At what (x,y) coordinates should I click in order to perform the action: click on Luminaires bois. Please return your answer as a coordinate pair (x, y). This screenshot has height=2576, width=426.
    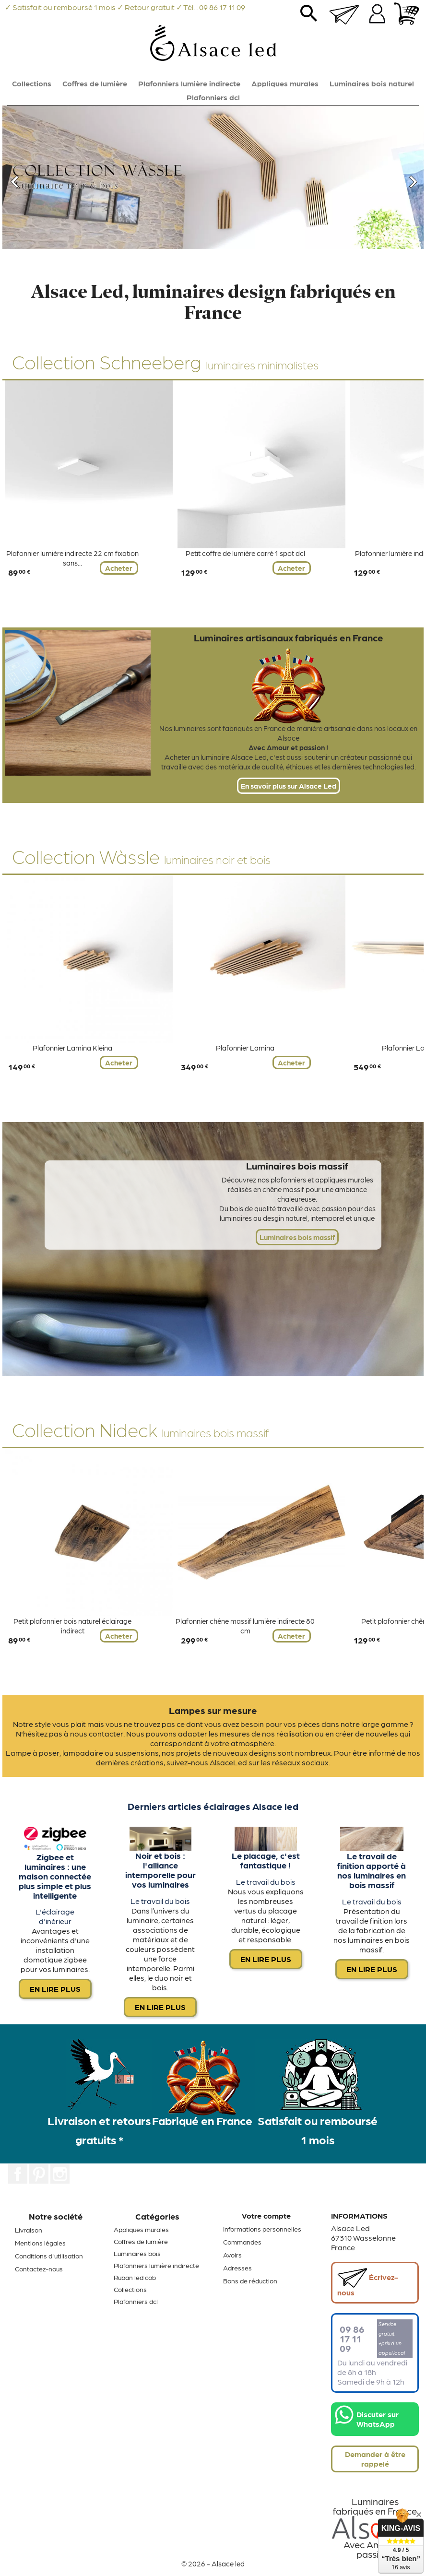
    Looking at the image, I should click on (137, 2253).